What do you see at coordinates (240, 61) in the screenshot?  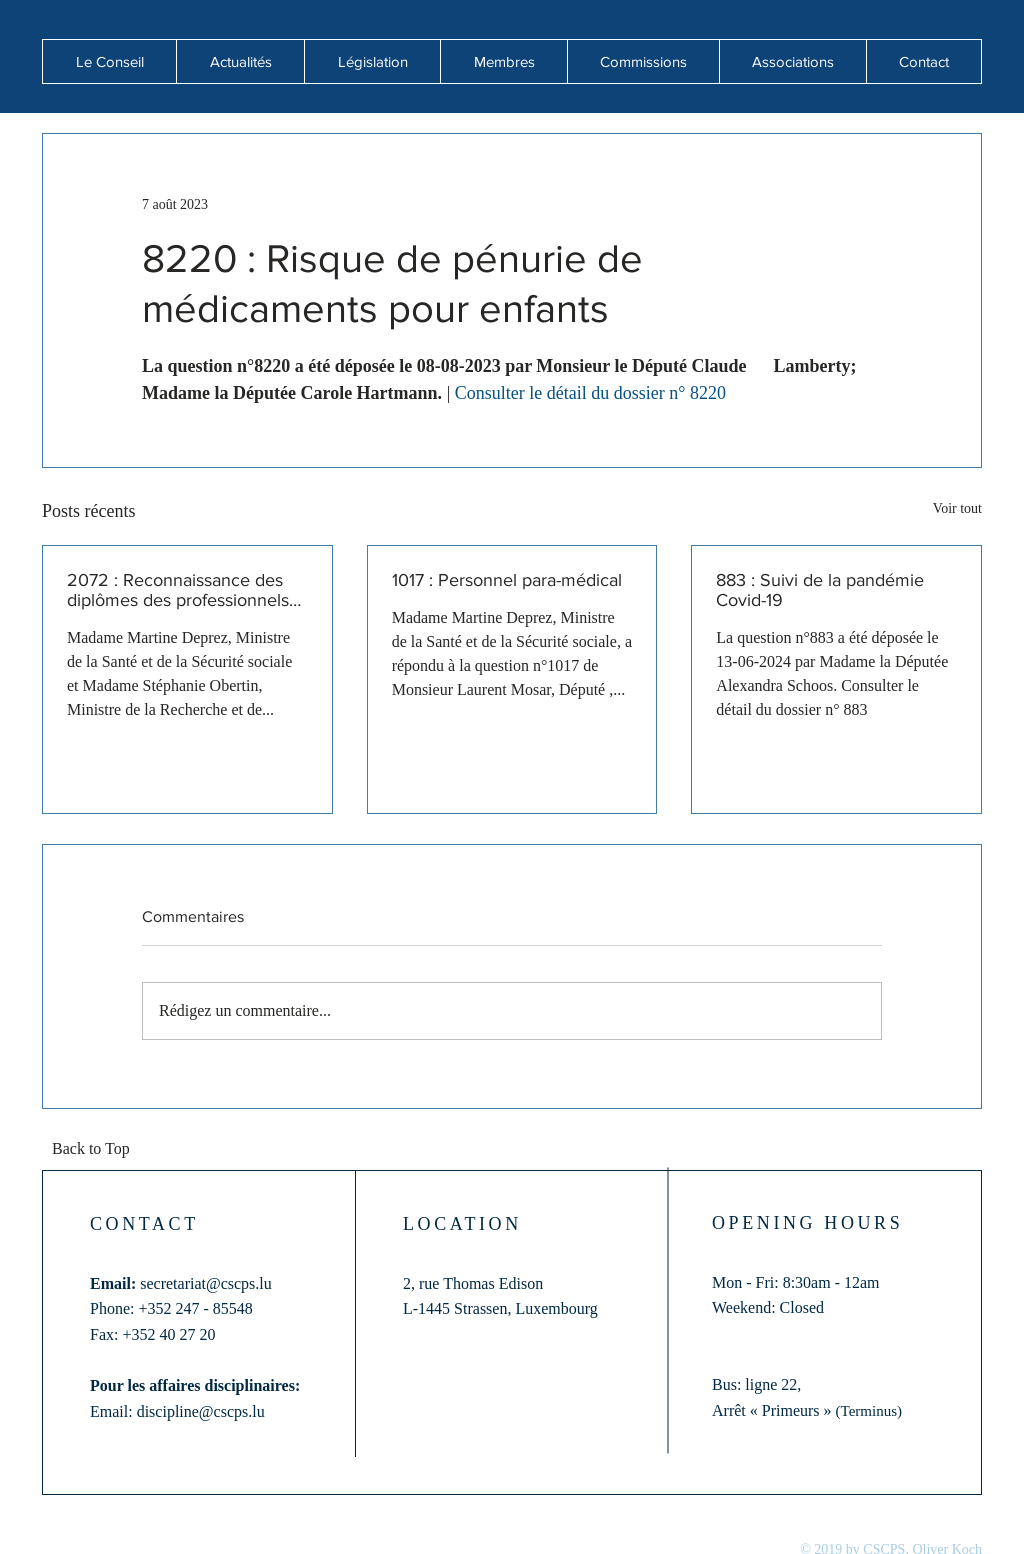 I see `[button]` at bounding box center [240, 61].